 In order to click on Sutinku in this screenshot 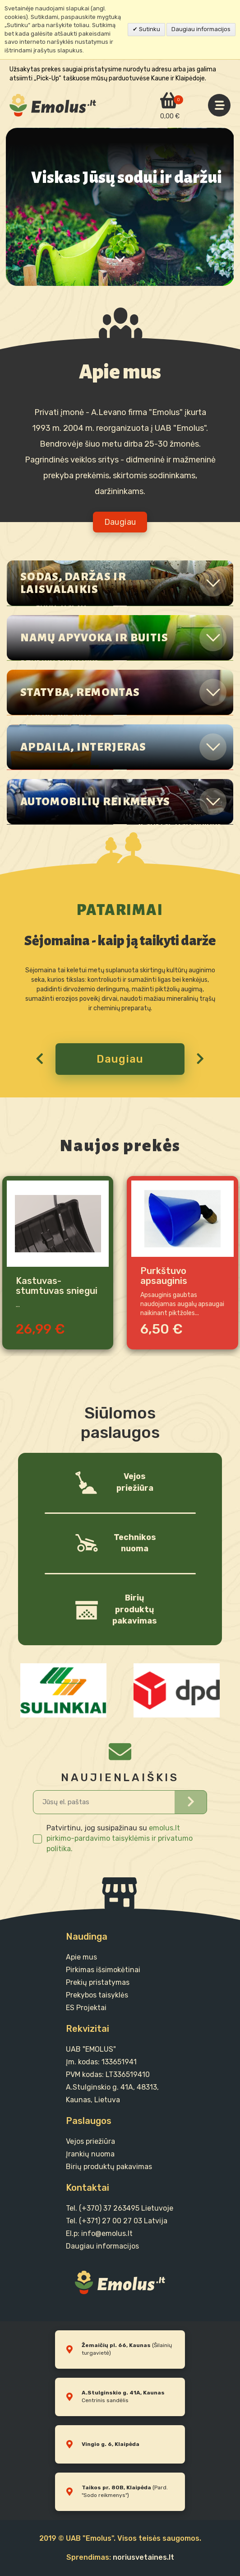, I will do `click(149, 29)`.